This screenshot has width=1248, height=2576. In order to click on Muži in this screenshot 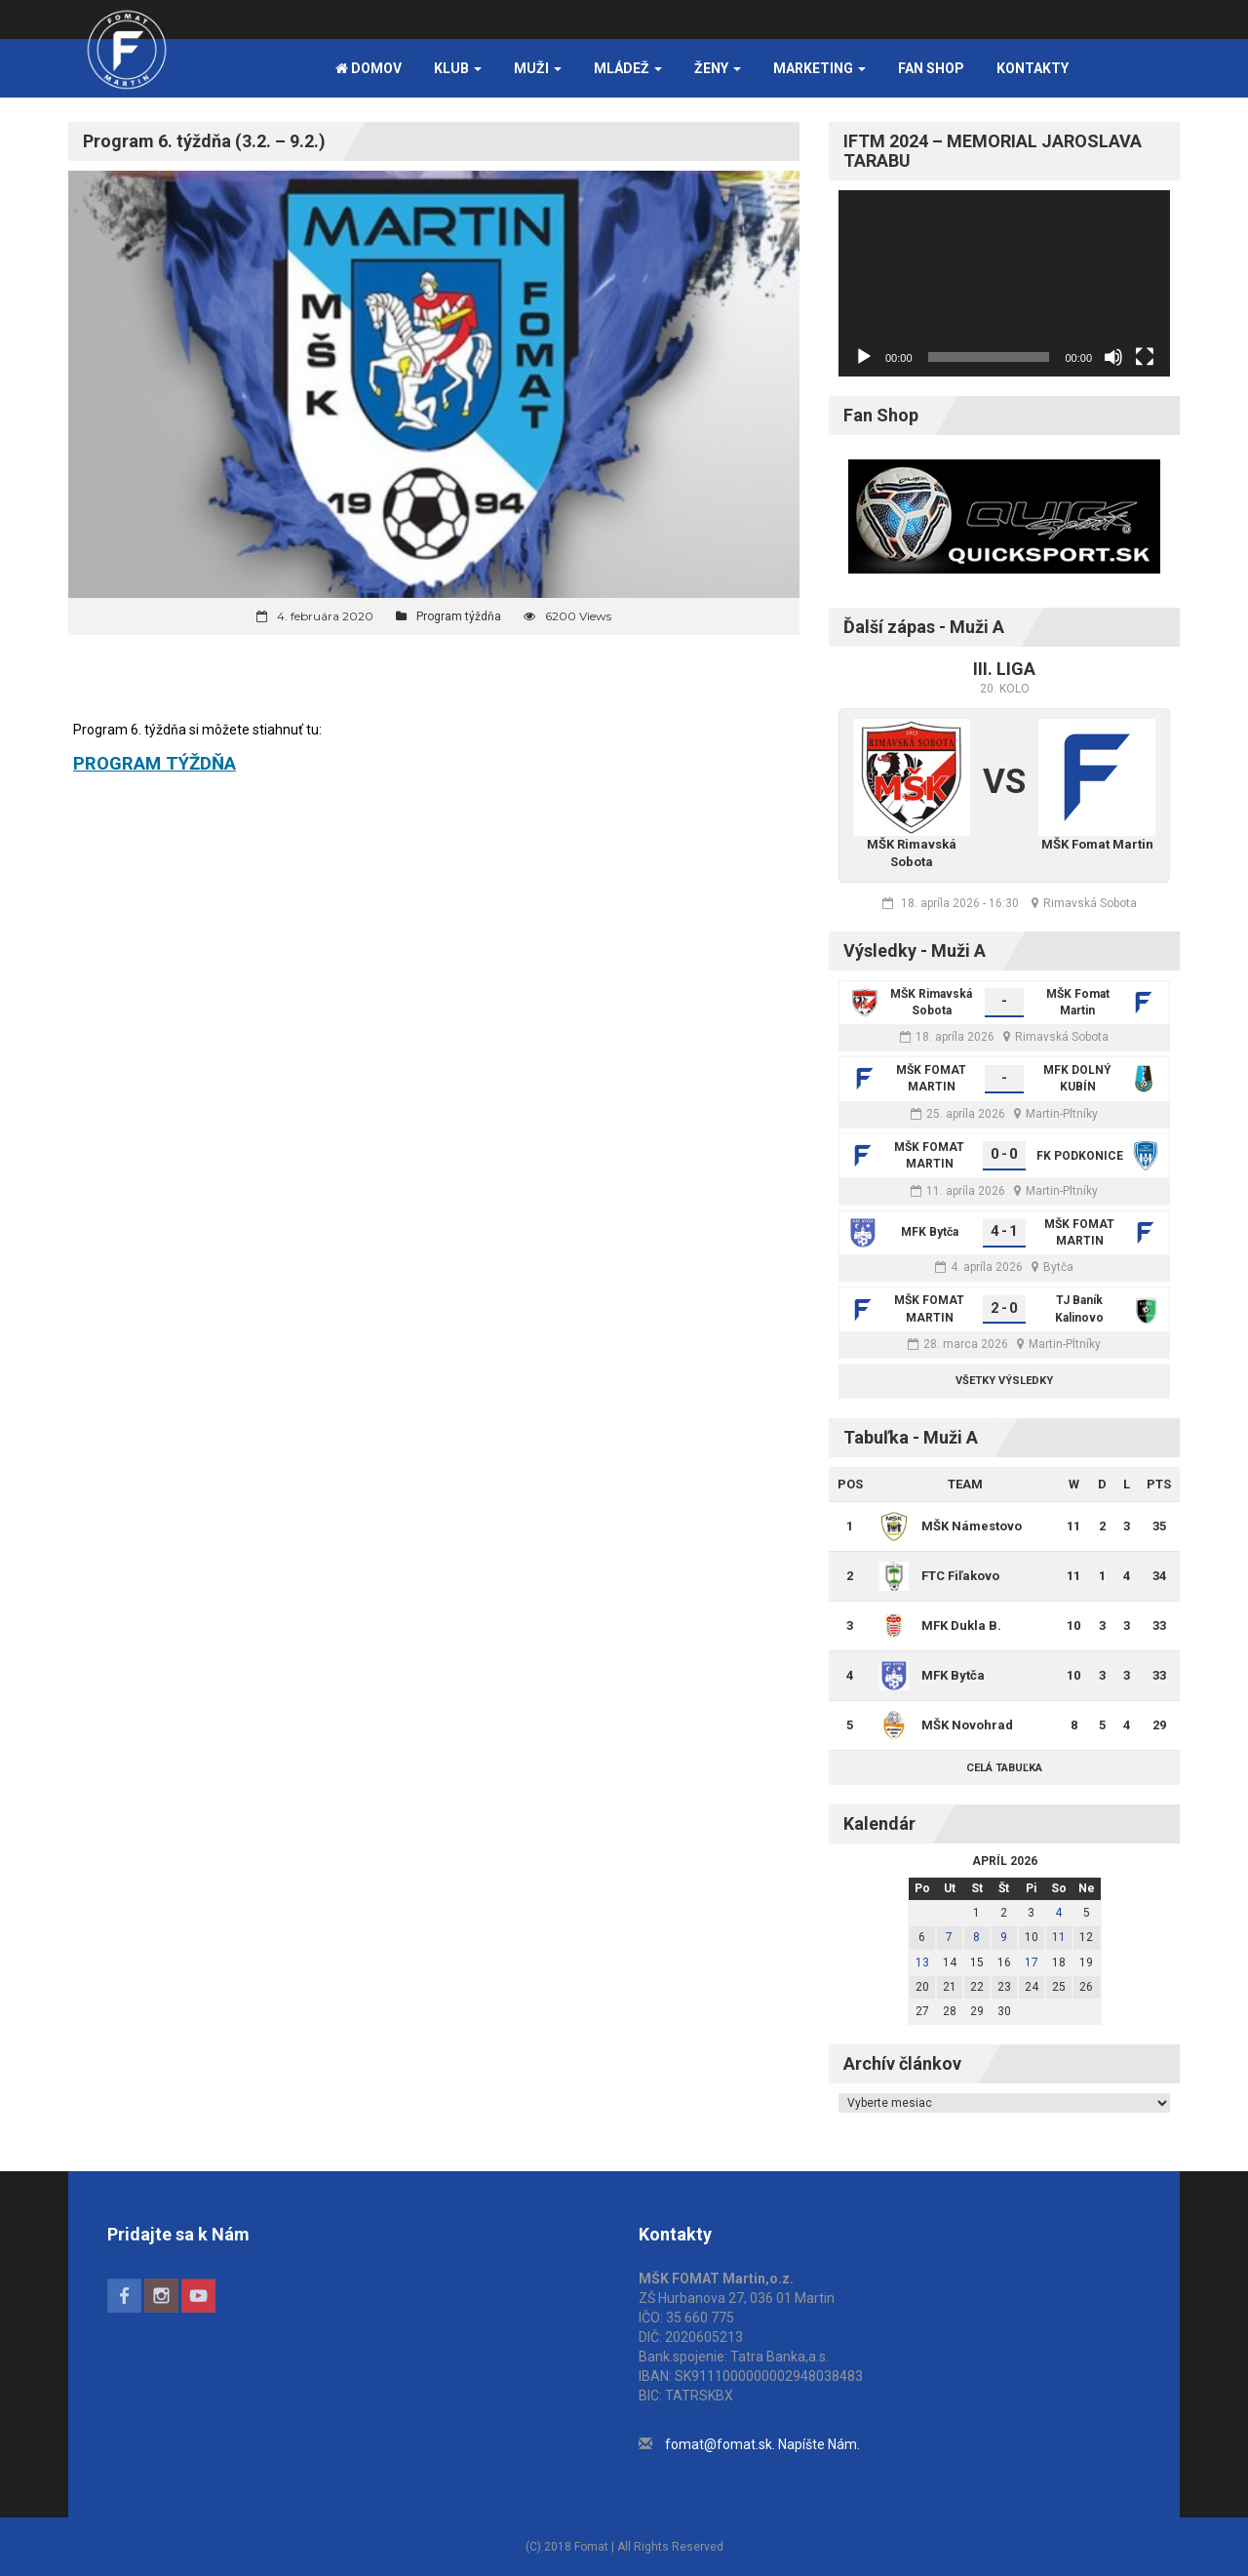, I will do `click(538, 68)`.